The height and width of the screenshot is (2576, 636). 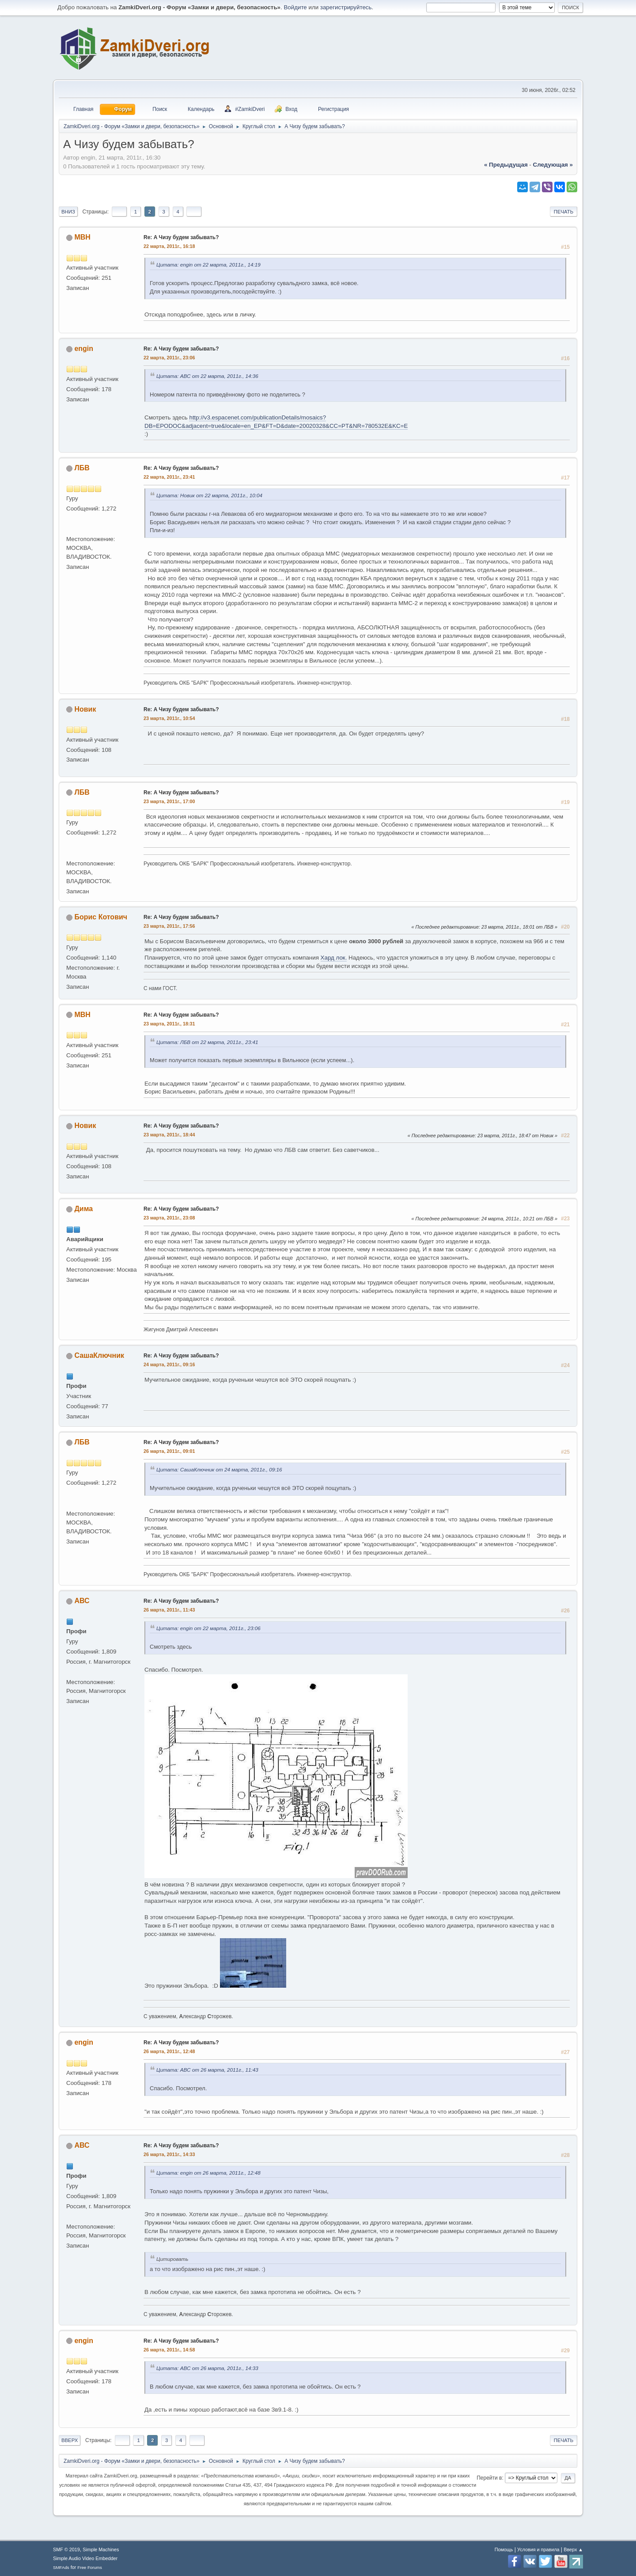 I want to click on СашаКлючник, so click(x=99, y=1355).